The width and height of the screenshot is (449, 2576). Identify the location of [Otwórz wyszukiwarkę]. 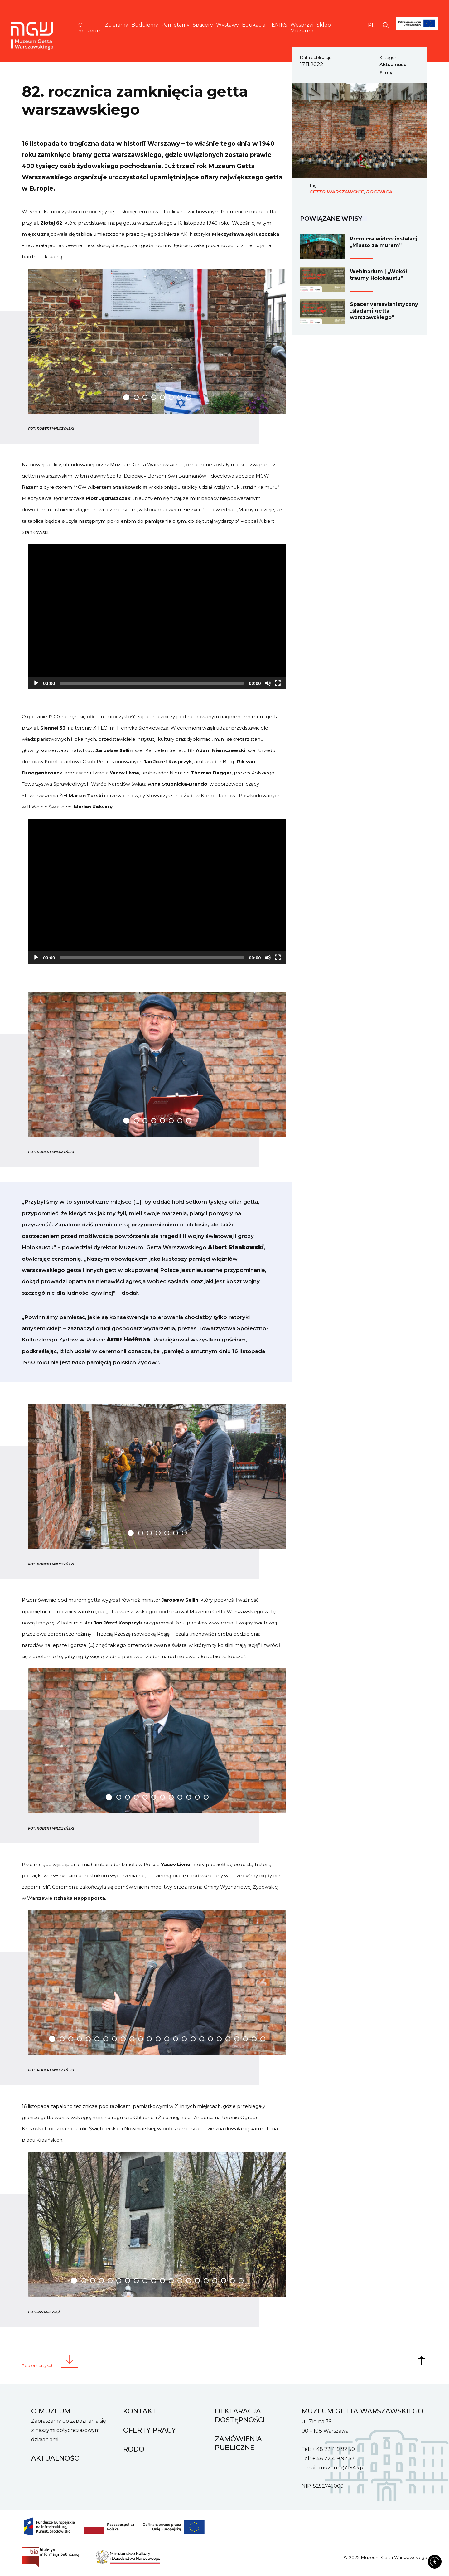
(385, 25).